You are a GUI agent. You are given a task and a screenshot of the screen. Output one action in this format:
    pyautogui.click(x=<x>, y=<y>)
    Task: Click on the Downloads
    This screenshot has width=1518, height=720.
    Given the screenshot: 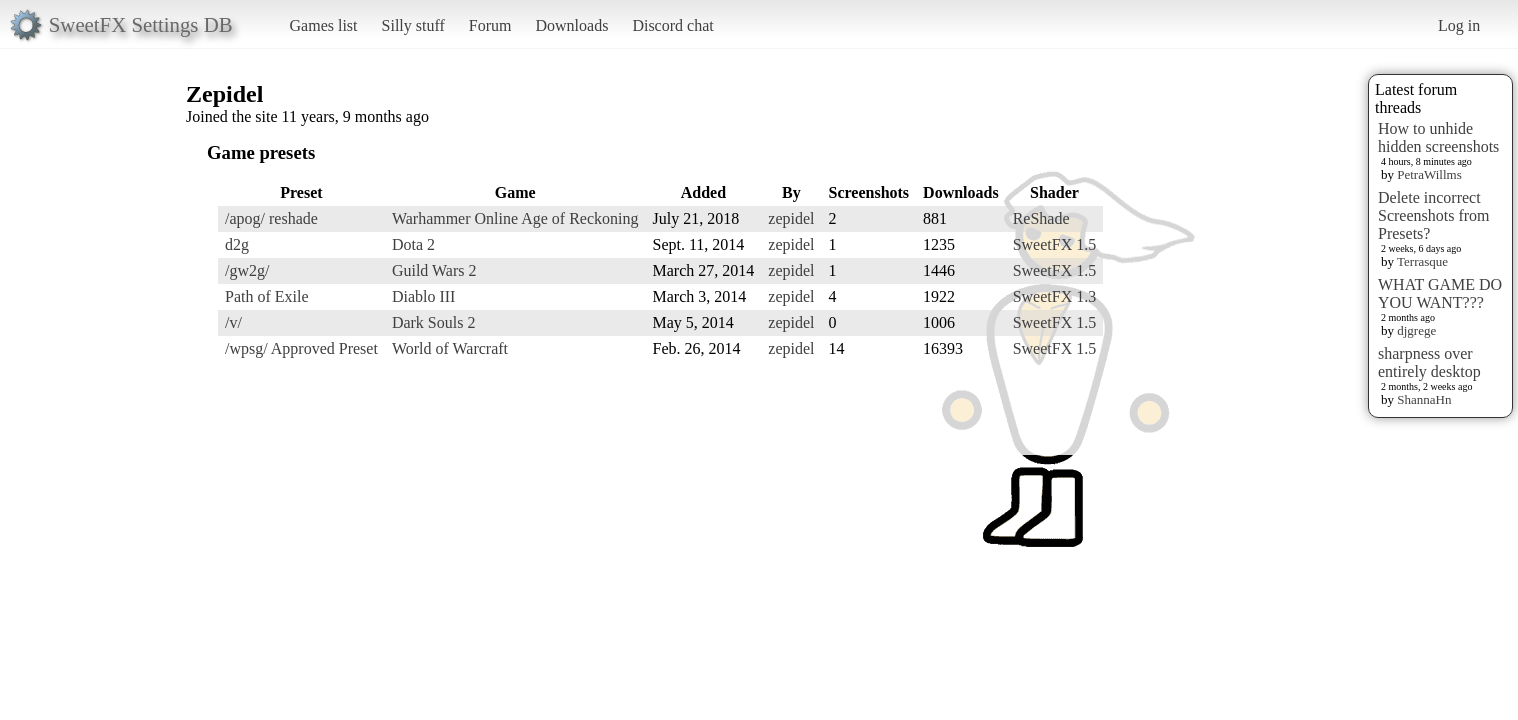 What is the action you would take?
    pyautogui.click(x=571, y=25)
    